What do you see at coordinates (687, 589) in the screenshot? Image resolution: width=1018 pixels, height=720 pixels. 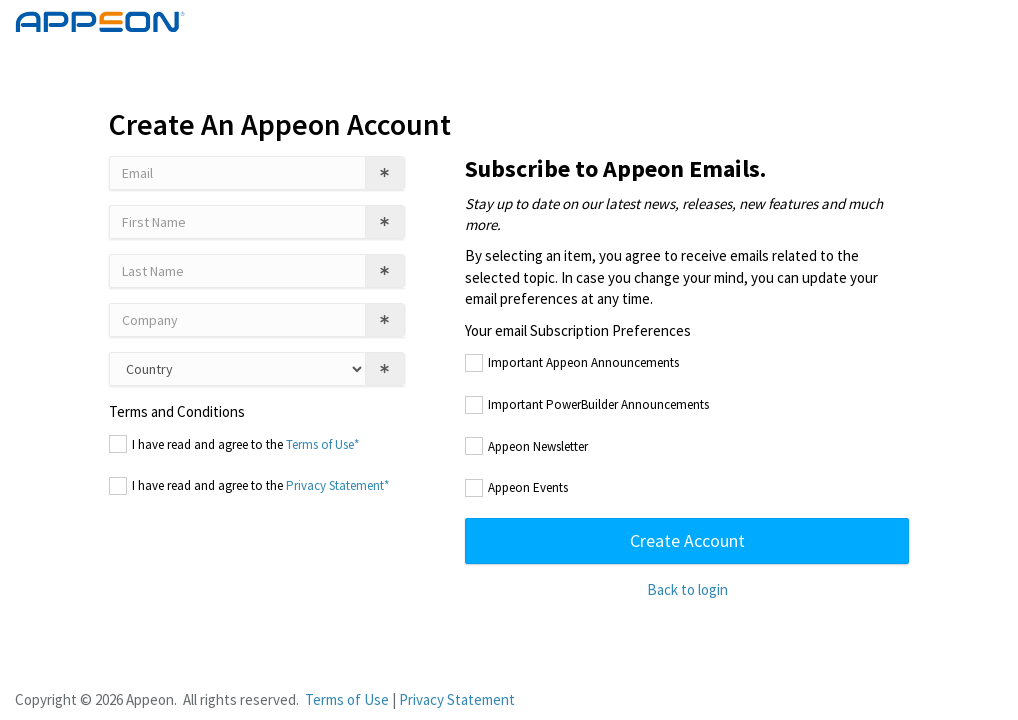 I see `Back to login` at bounding box center [687, 589].